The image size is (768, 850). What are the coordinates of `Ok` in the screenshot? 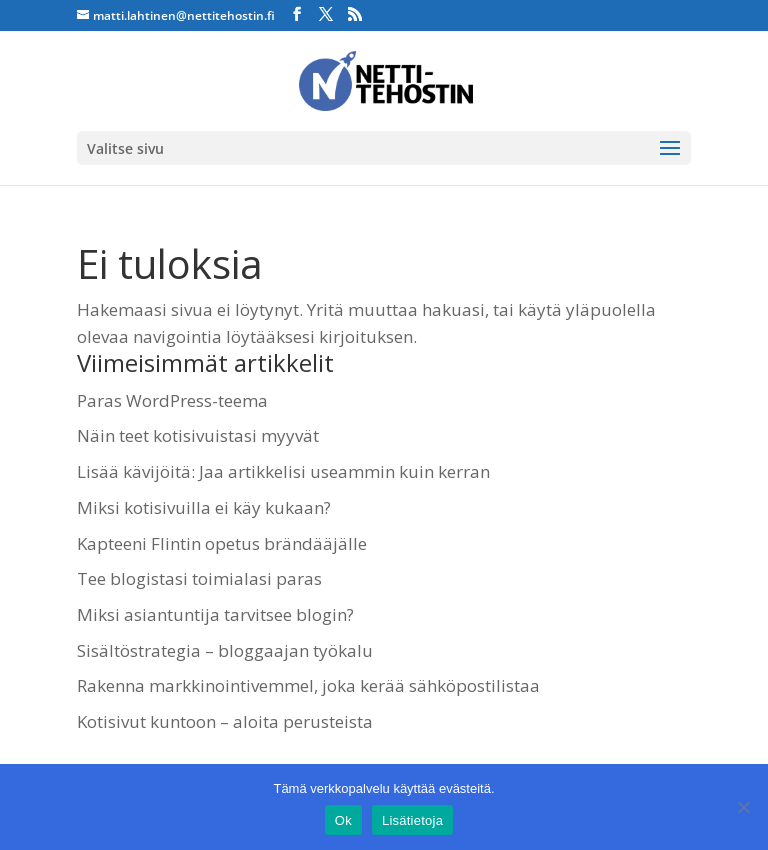 It's located at (343, 820).